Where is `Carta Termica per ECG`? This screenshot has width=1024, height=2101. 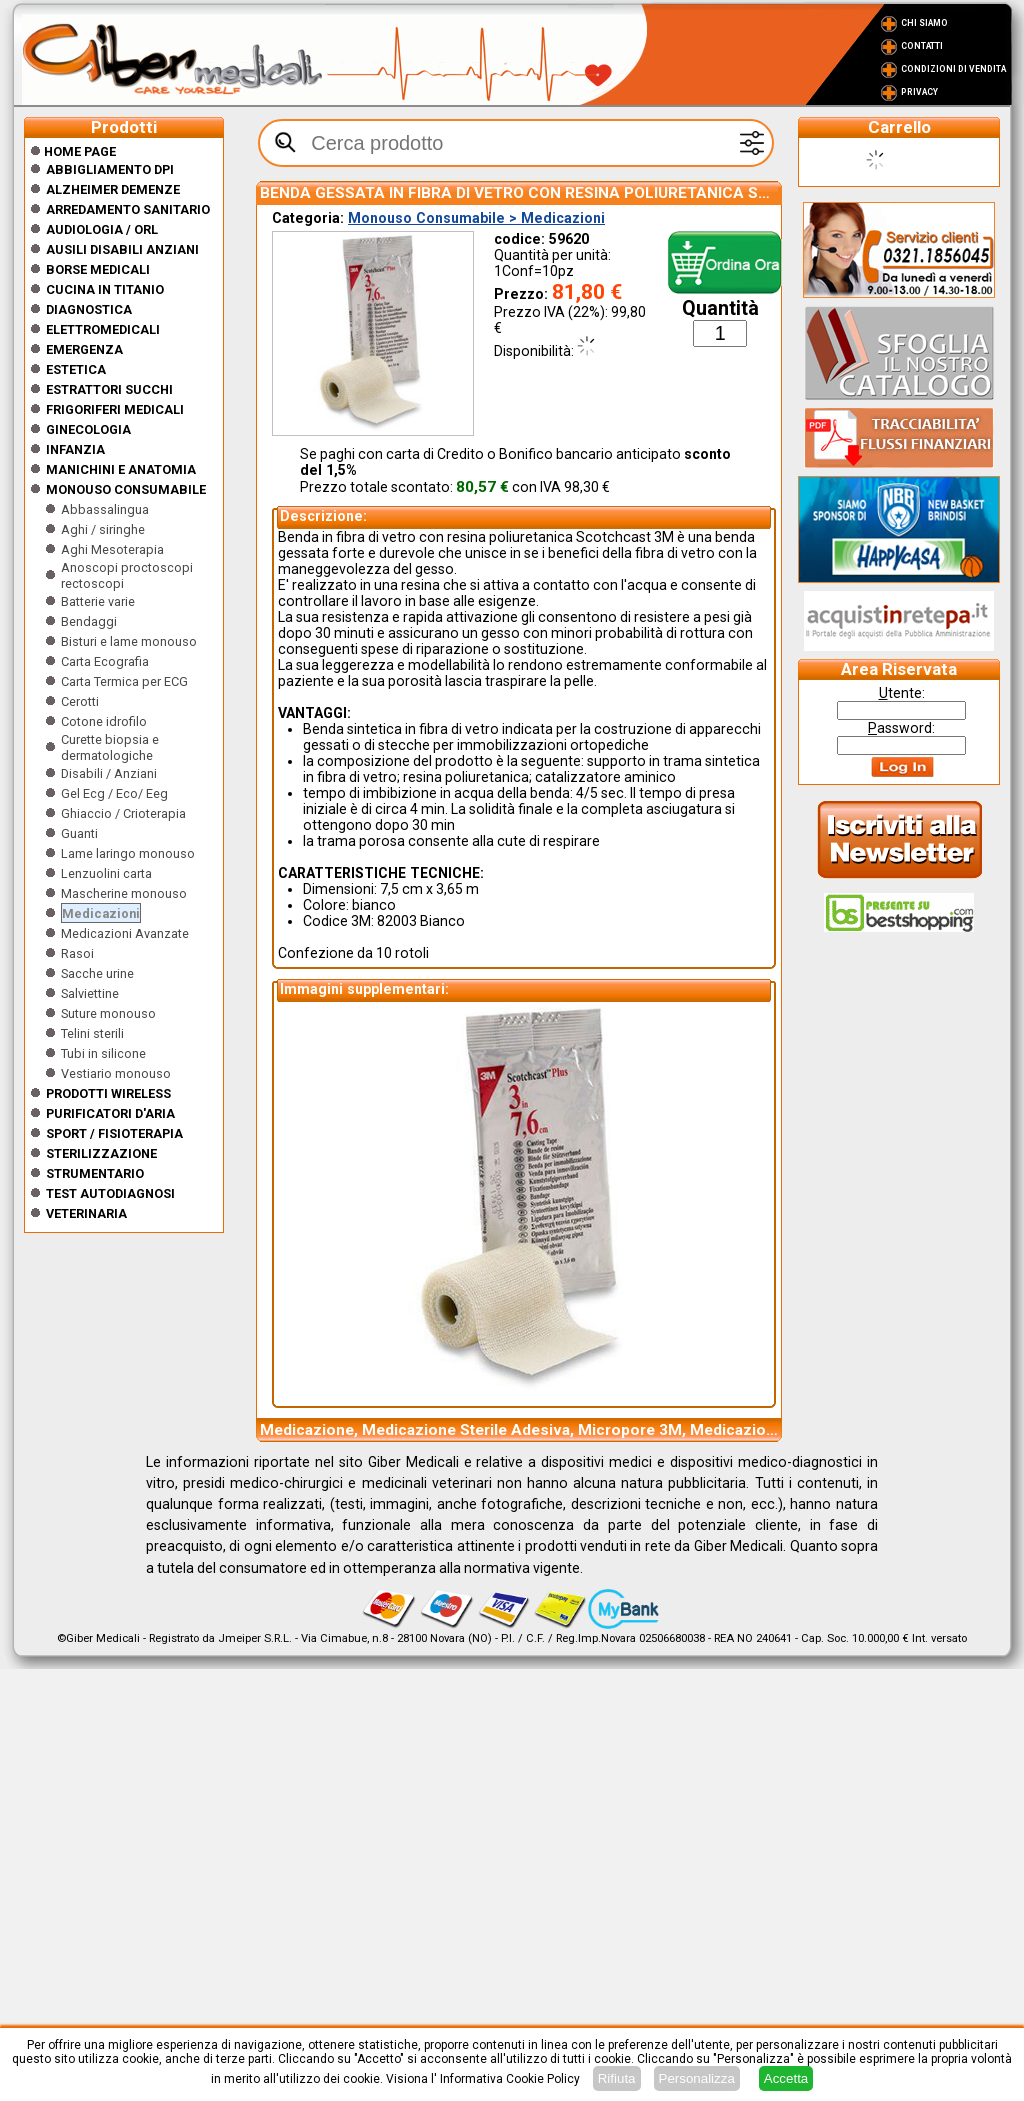
Carta Termica per ECG is located at coordinates (124, 681).